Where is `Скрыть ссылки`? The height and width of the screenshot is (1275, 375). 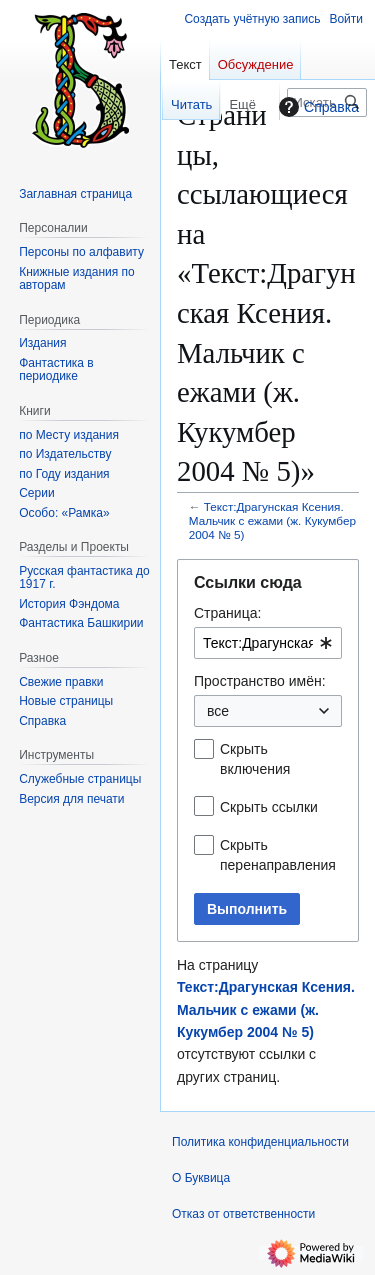 Скрыть ссылки is located at coordinates (269, 807).